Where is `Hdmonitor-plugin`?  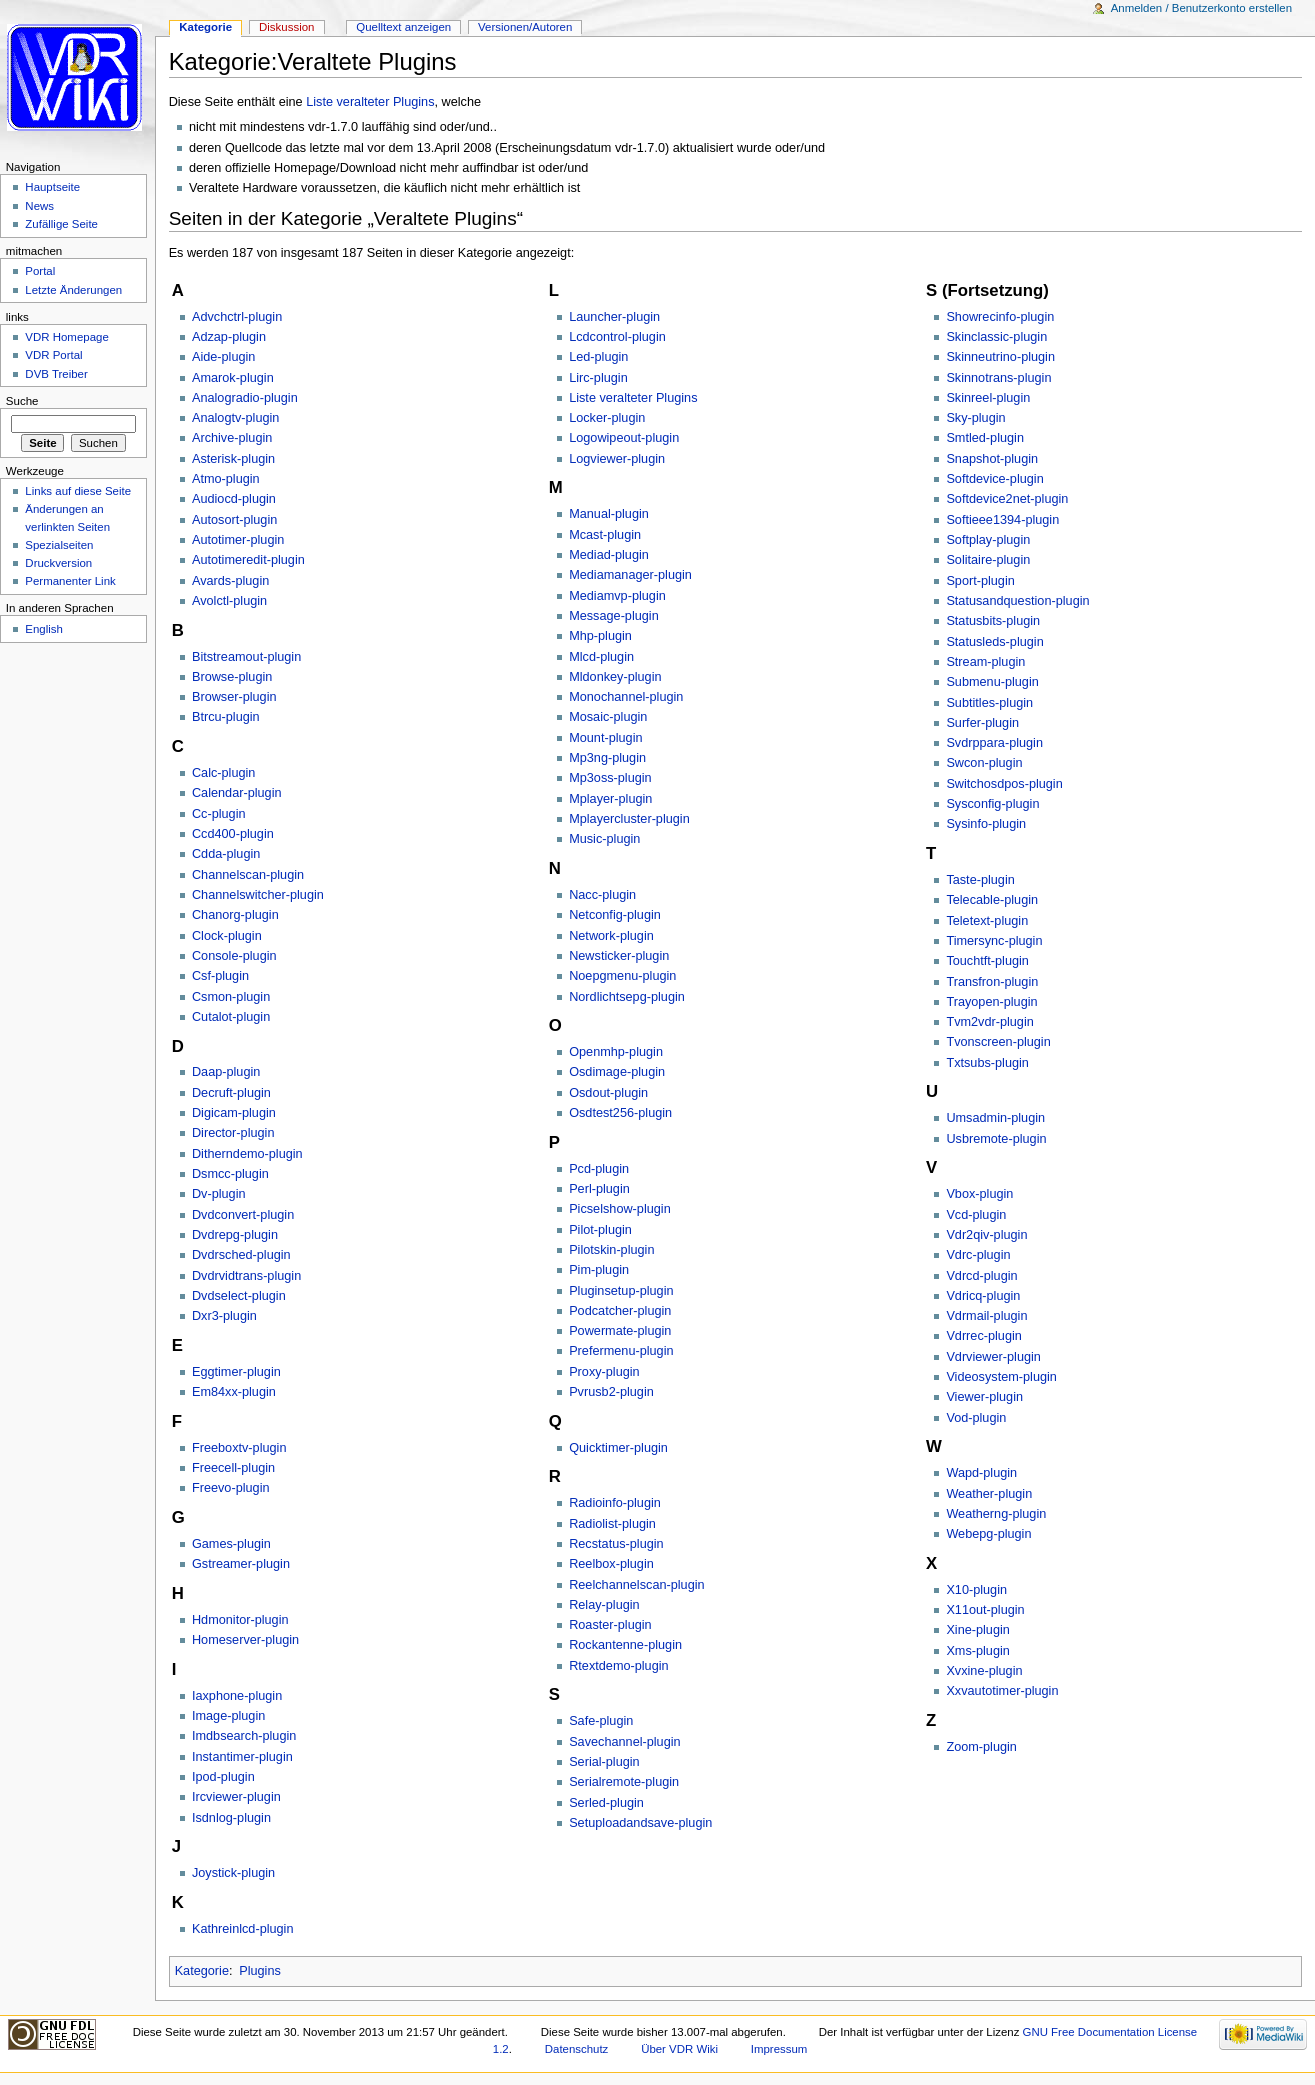 Hdmonitor-plugin is located at coordinates (240, 1620).